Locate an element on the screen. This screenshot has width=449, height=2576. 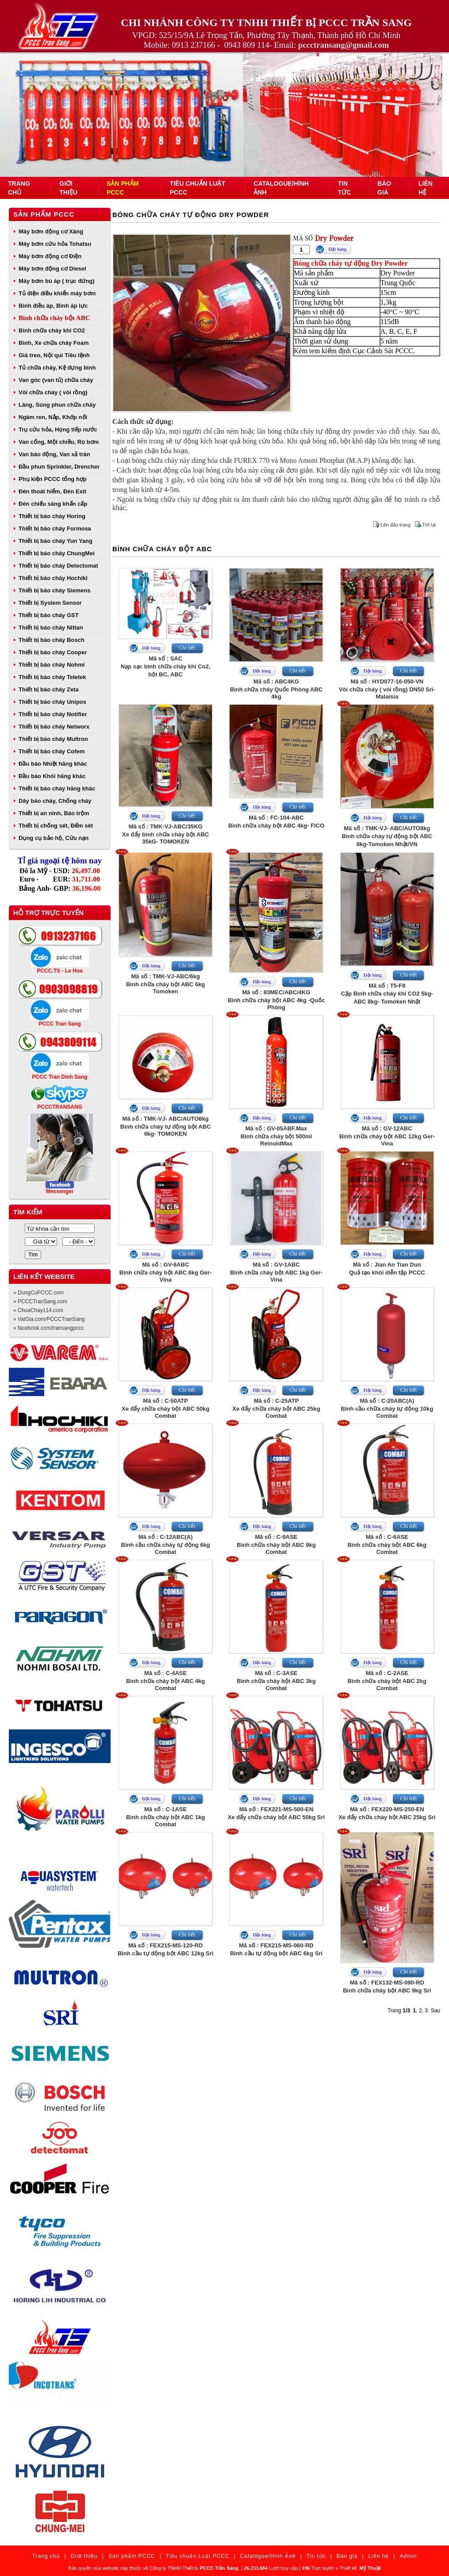
Tủ điện điều khiển máy bơm is located at coordinates (57, 293).